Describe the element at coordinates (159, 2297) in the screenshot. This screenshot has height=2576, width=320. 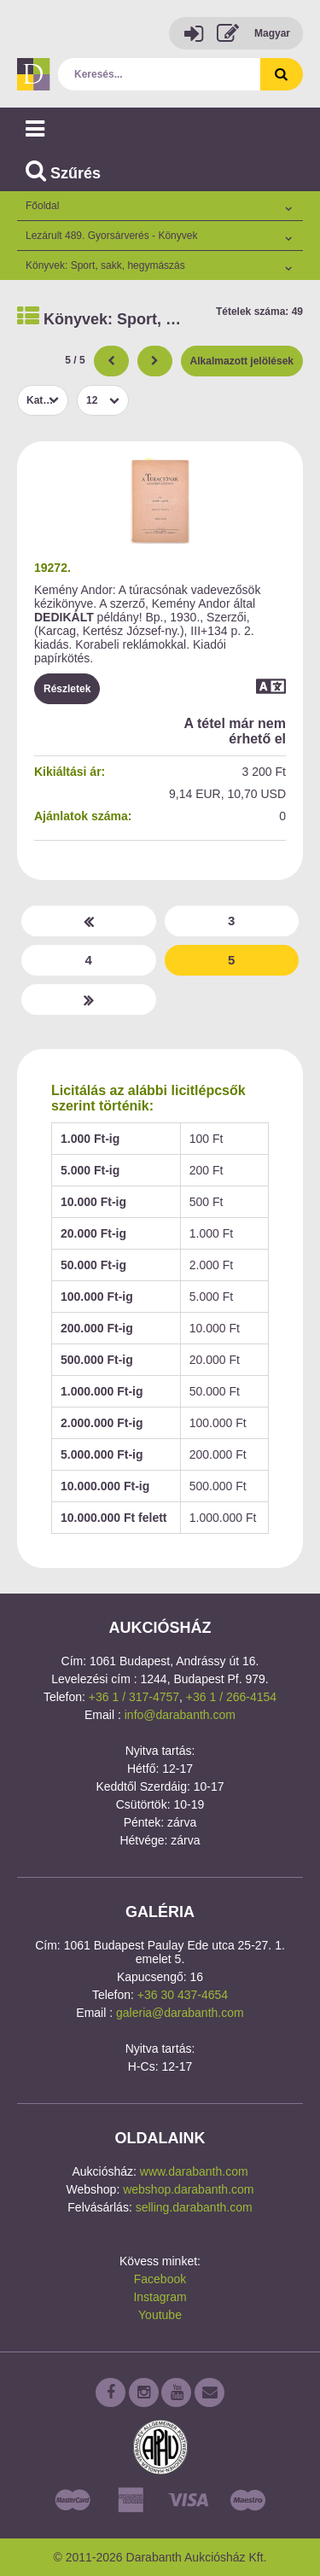
I see `Instagram` at that location.